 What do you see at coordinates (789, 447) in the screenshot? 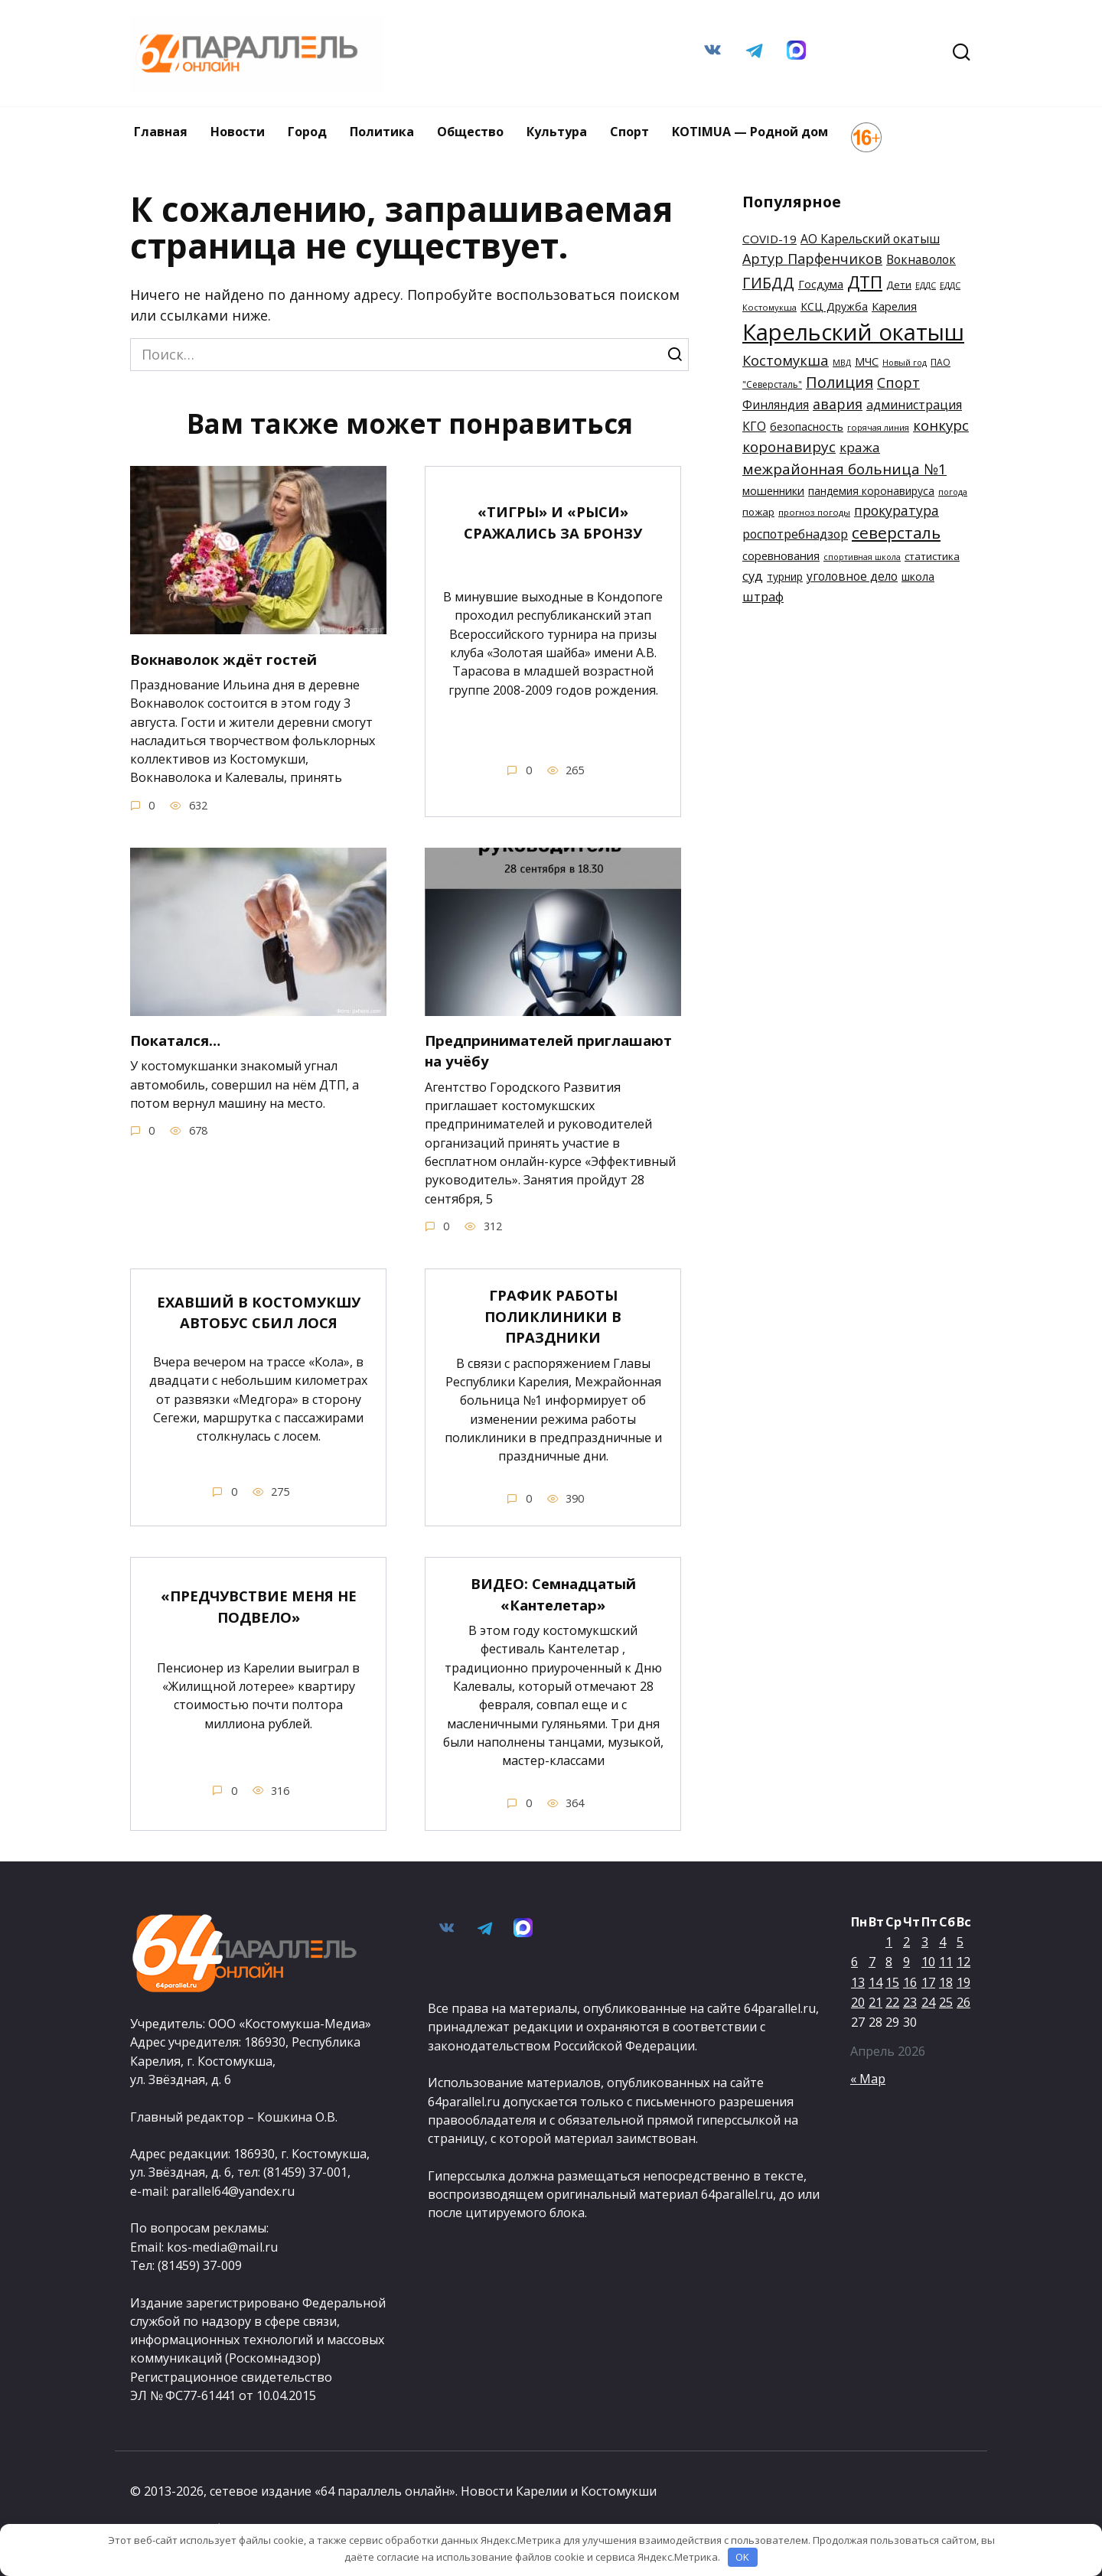
I see `коронавирус [коронавирус (285 элементов)]` at bounding box center [789, 447].